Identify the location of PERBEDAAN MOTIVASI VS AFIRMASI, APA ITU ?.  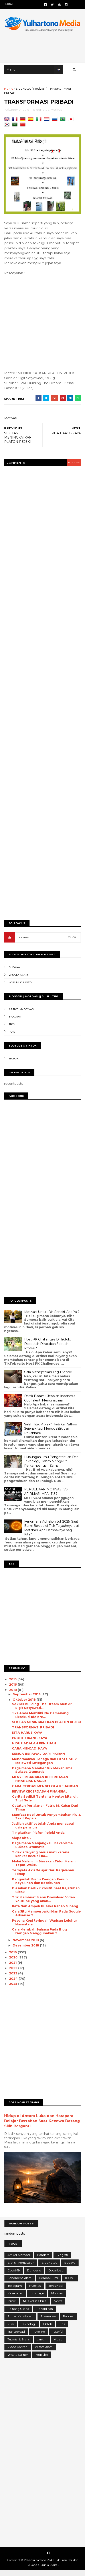
(46, 1494).